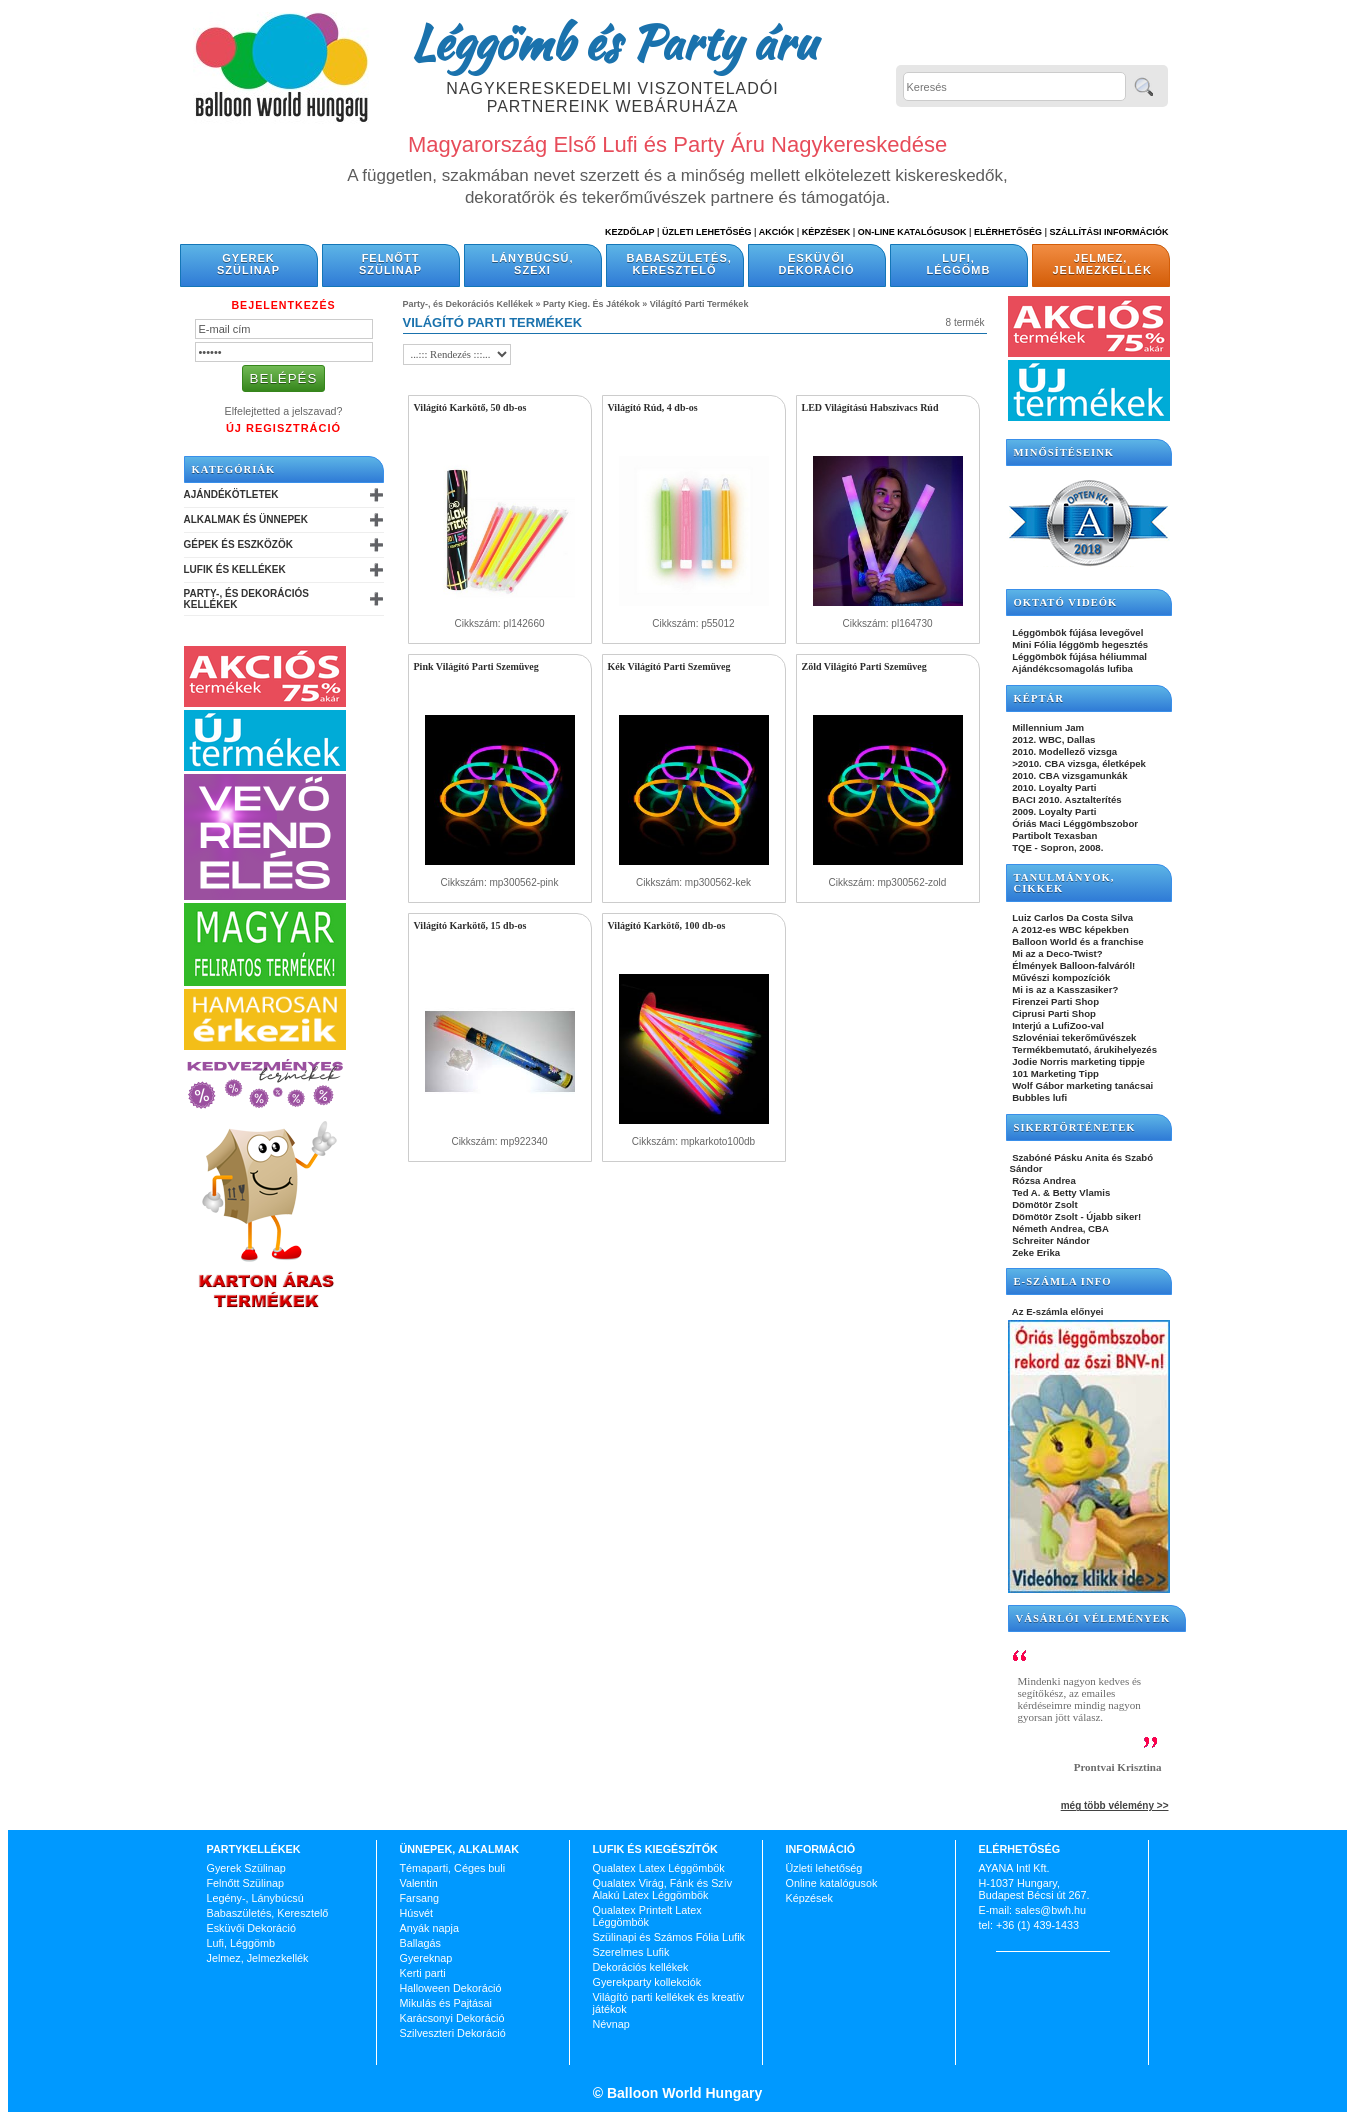 This screenshot has width=1355, height=2123. Describe the element at coordinates (816, 264) in the screenshot. I see `Esküvői Dekoráció` at that location.